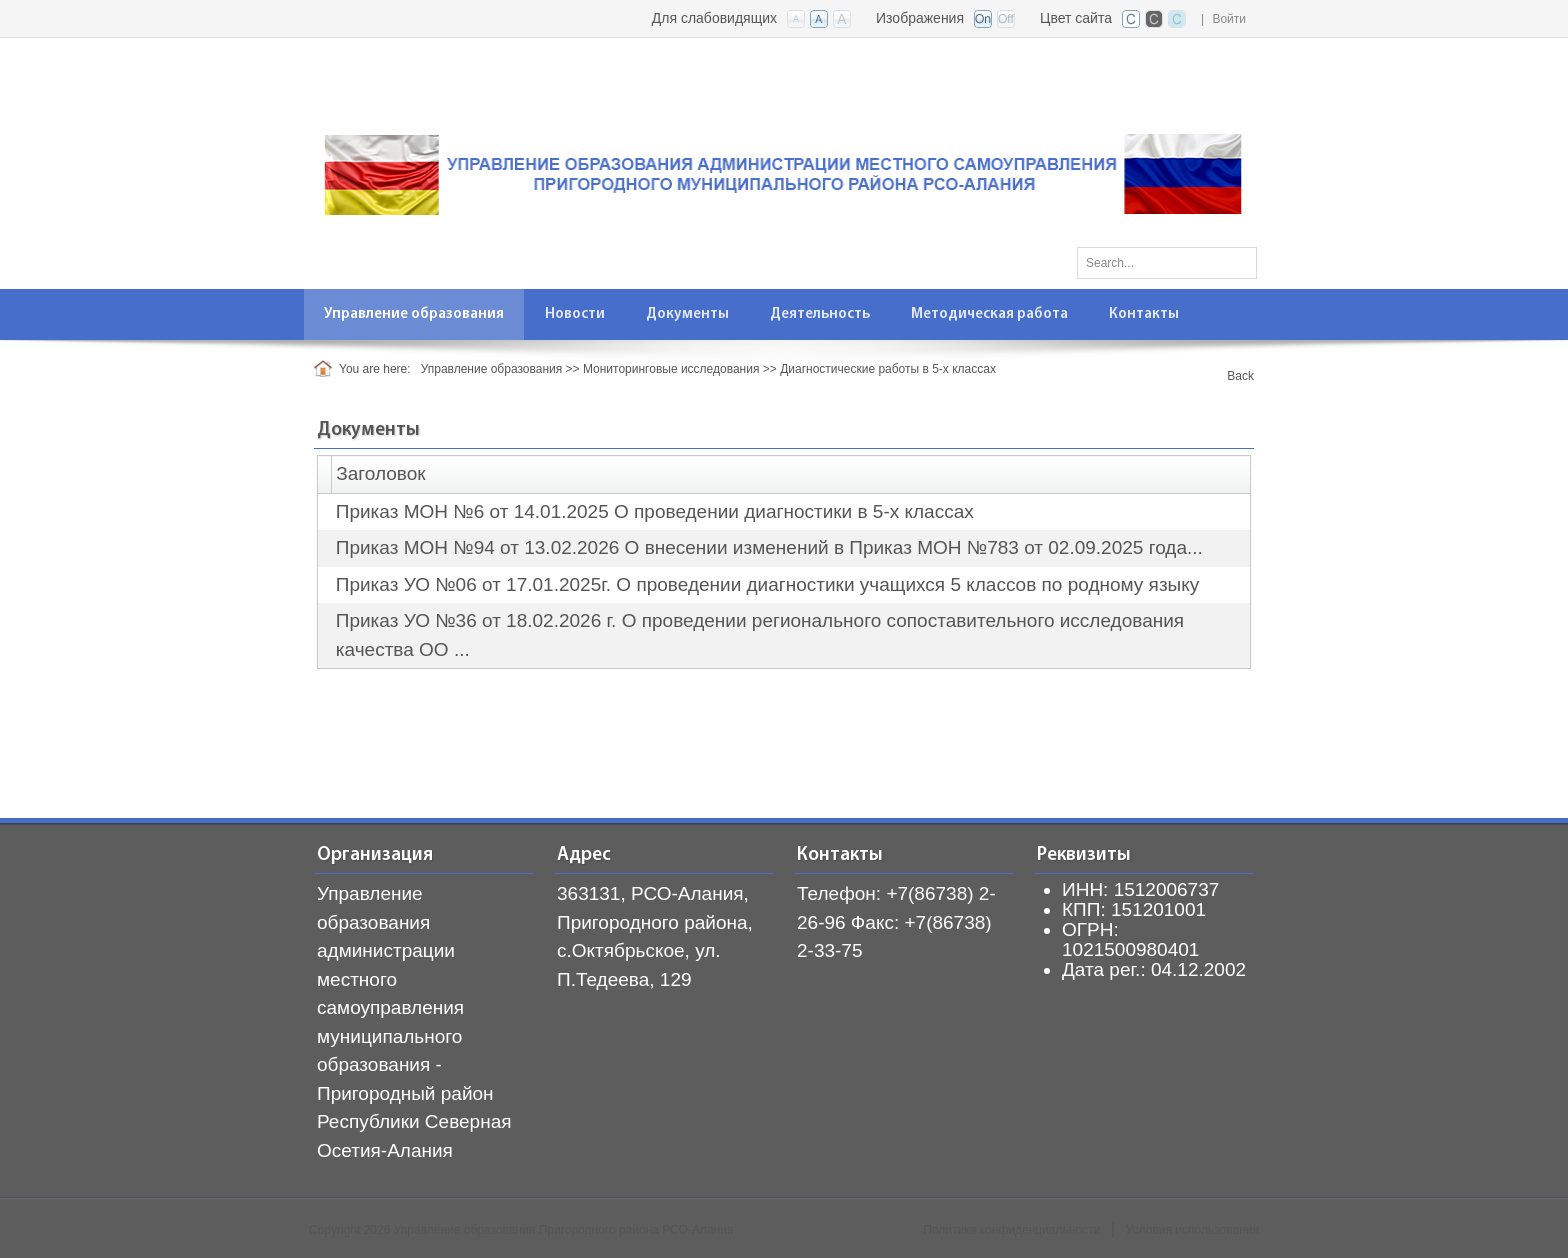 The height and width of the screenshot is (1258, 1568). Describe the element at coordinates (768, 584) in the screenshot. I see `Приказ УО №06 от 17.01.2025г. О проведении диагностики учащихся 5 классов по родному языку` at that location.